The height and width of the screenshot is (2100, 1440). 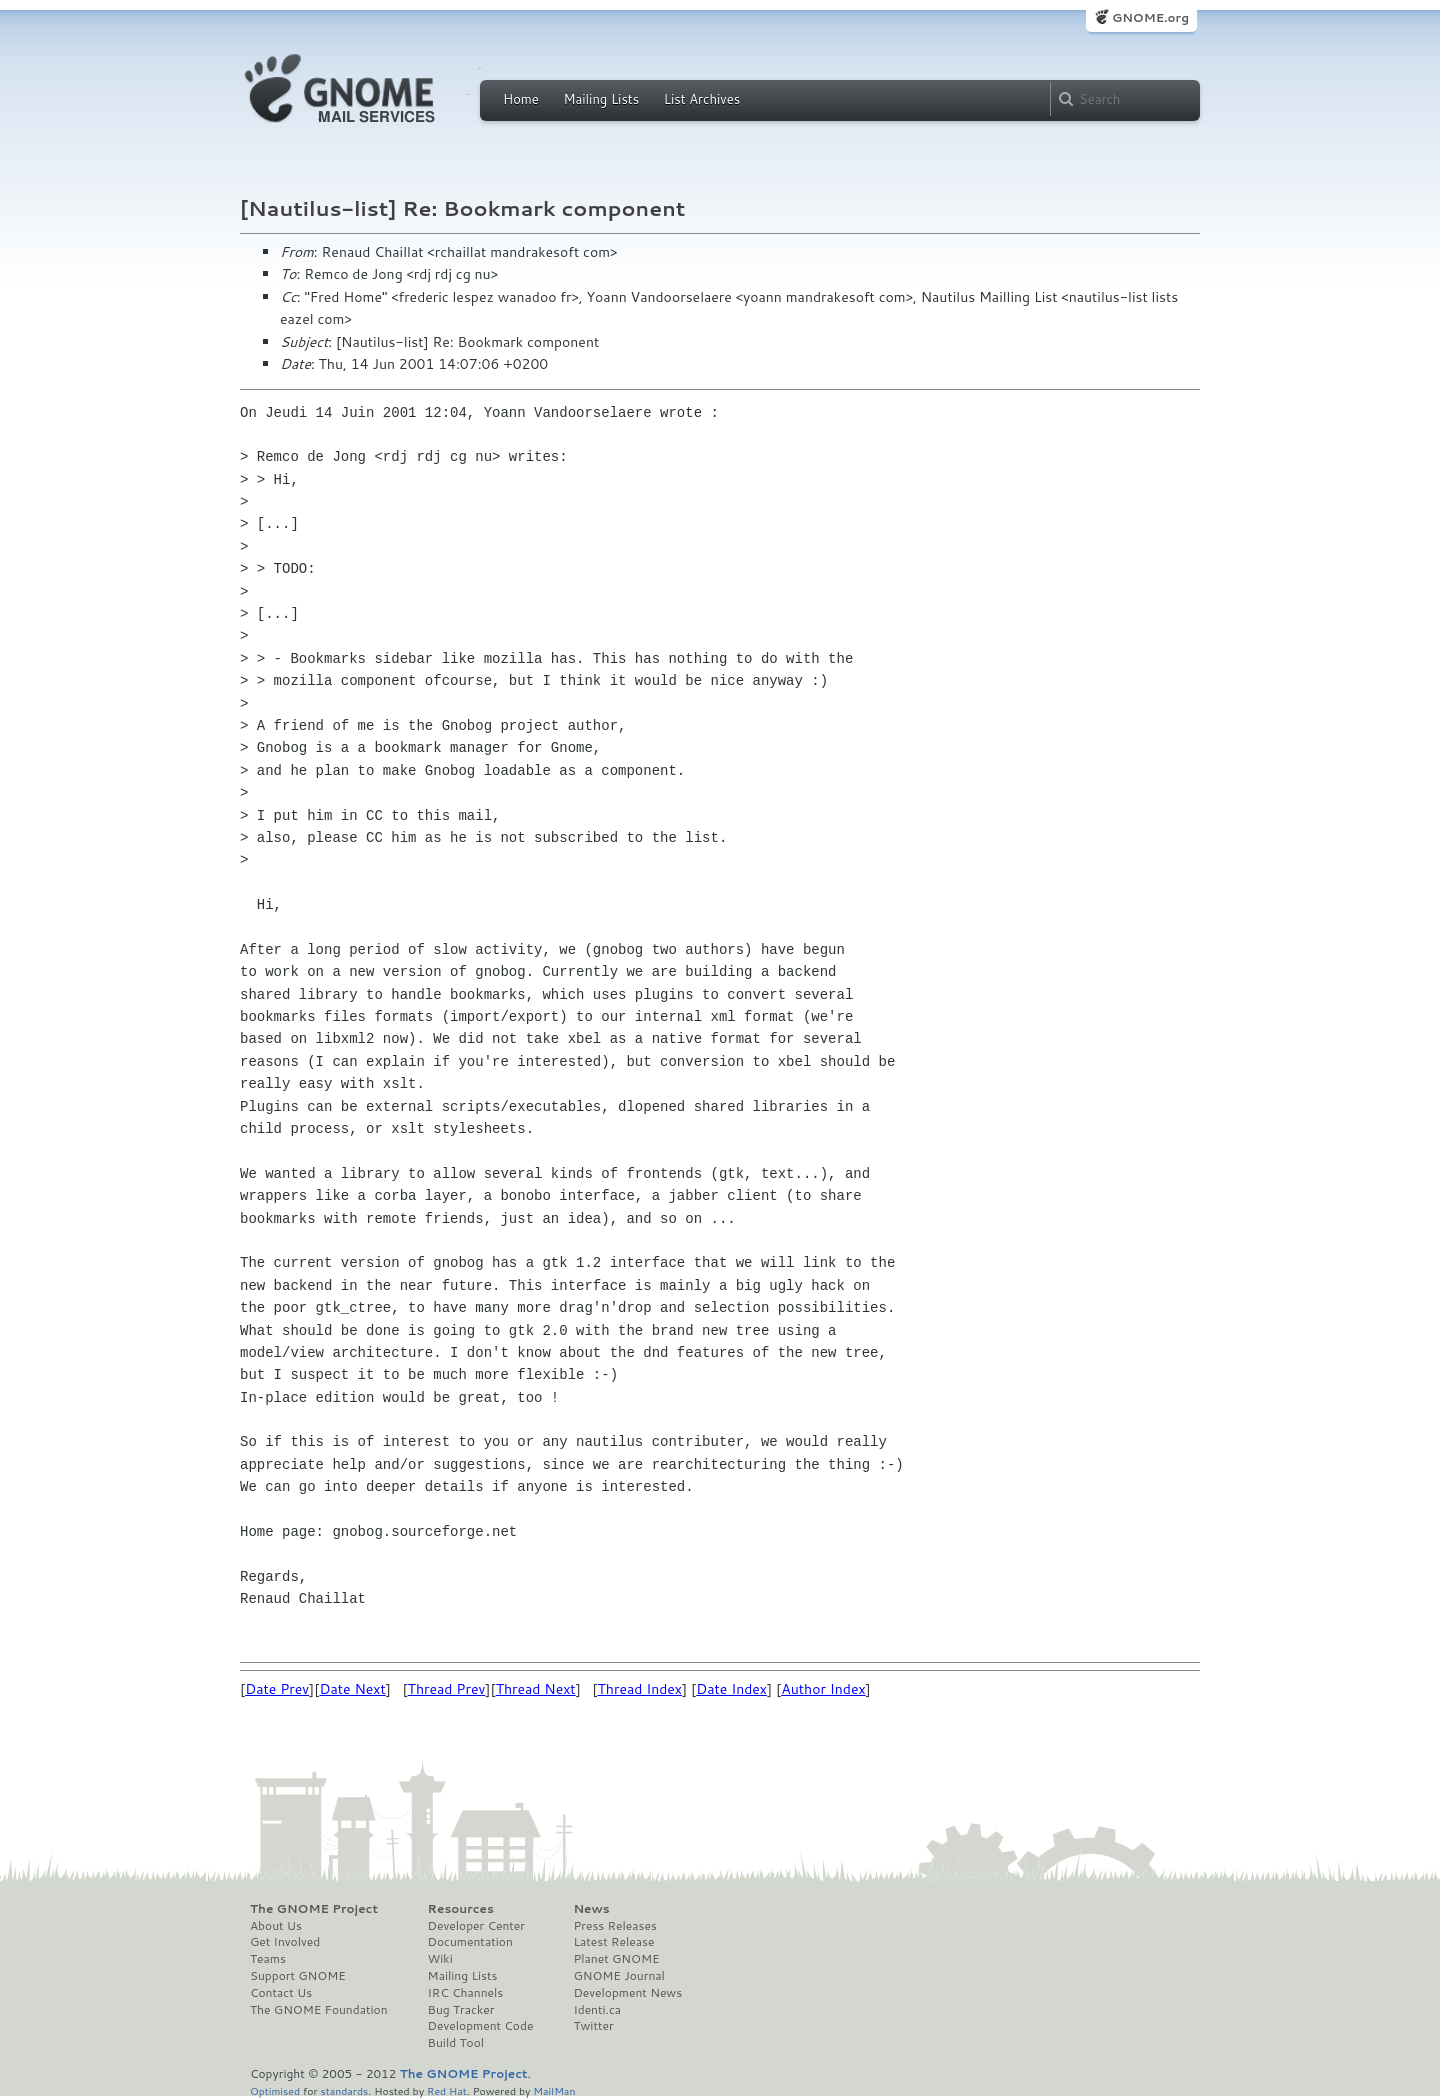 What do you see at coordinates (456, 2043) in the screenshot?
I see `Build Tool` at bounding box center [456, 2043].